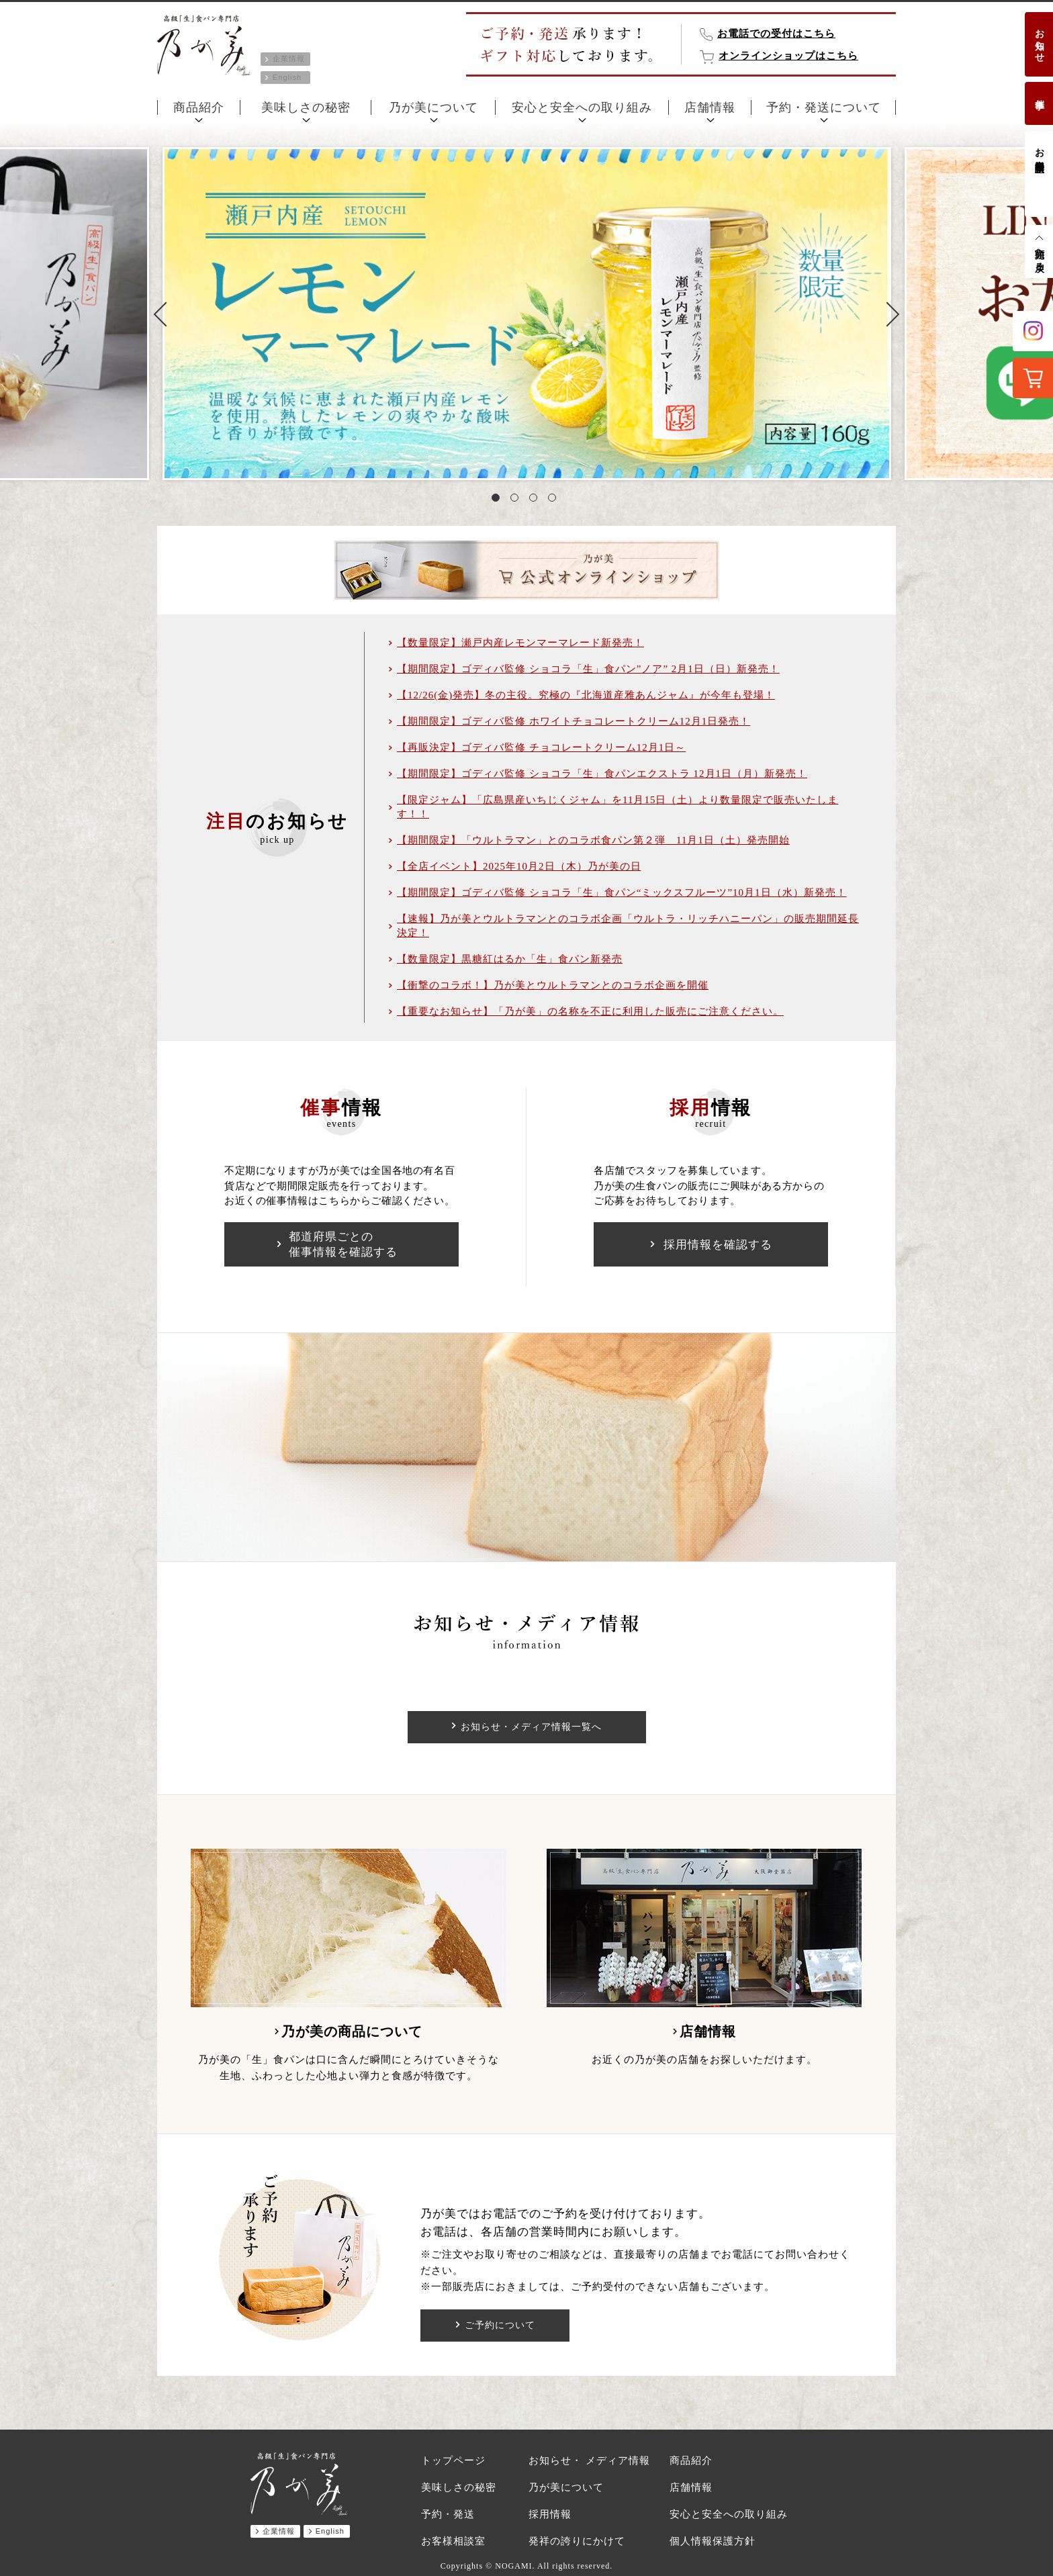 The height and width of the screenshot is (2576, 1053). Describe the element at coordinates (776, 33) in the screenshot. I see `お電話での受付はこちら` at that location.